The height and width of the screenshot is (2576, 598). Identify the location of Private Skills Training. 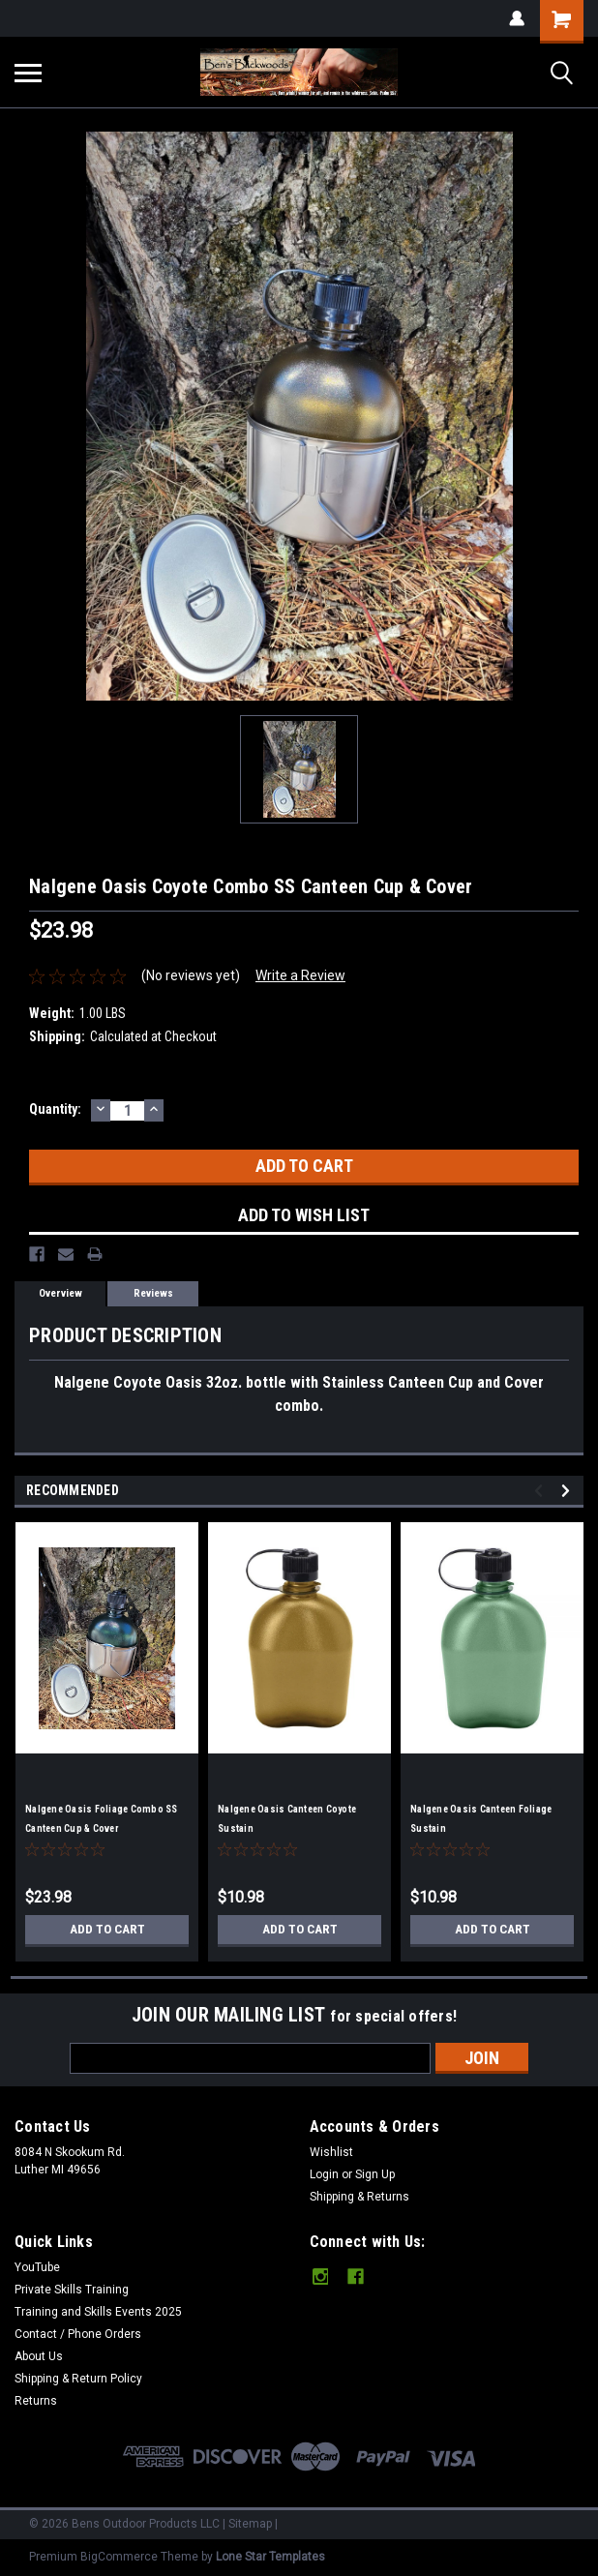
(72, 2289).